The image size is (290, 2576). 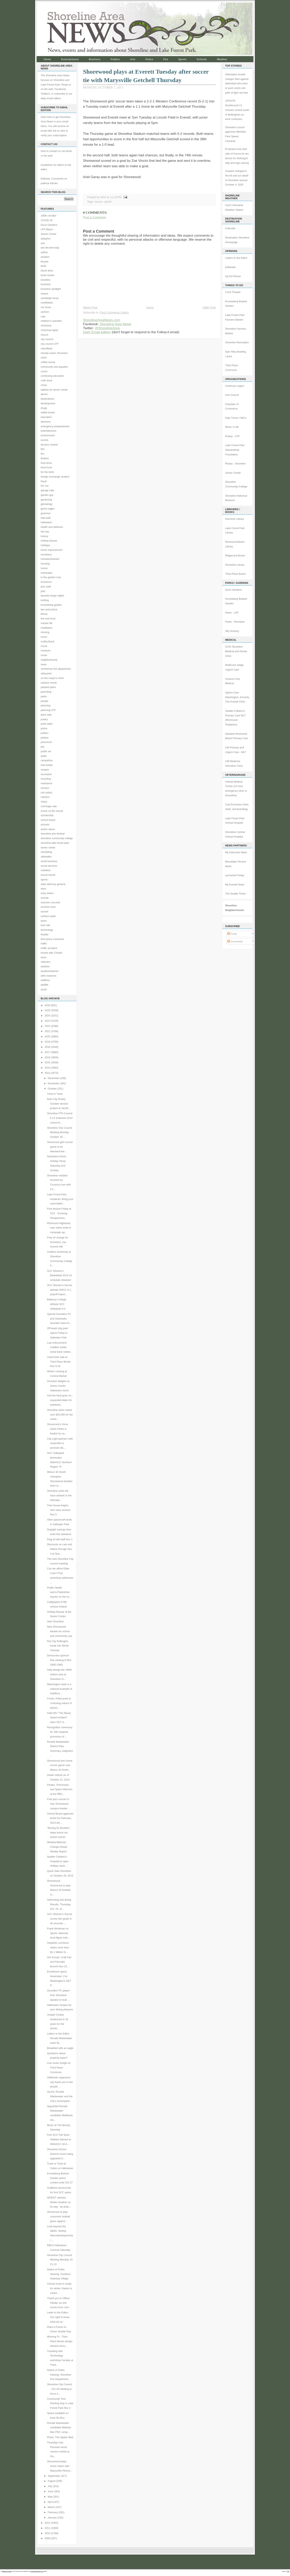 What do you see at coordinates (45, 458) in the screenshot?
I see `flowers` at bounding box center [45, 458].